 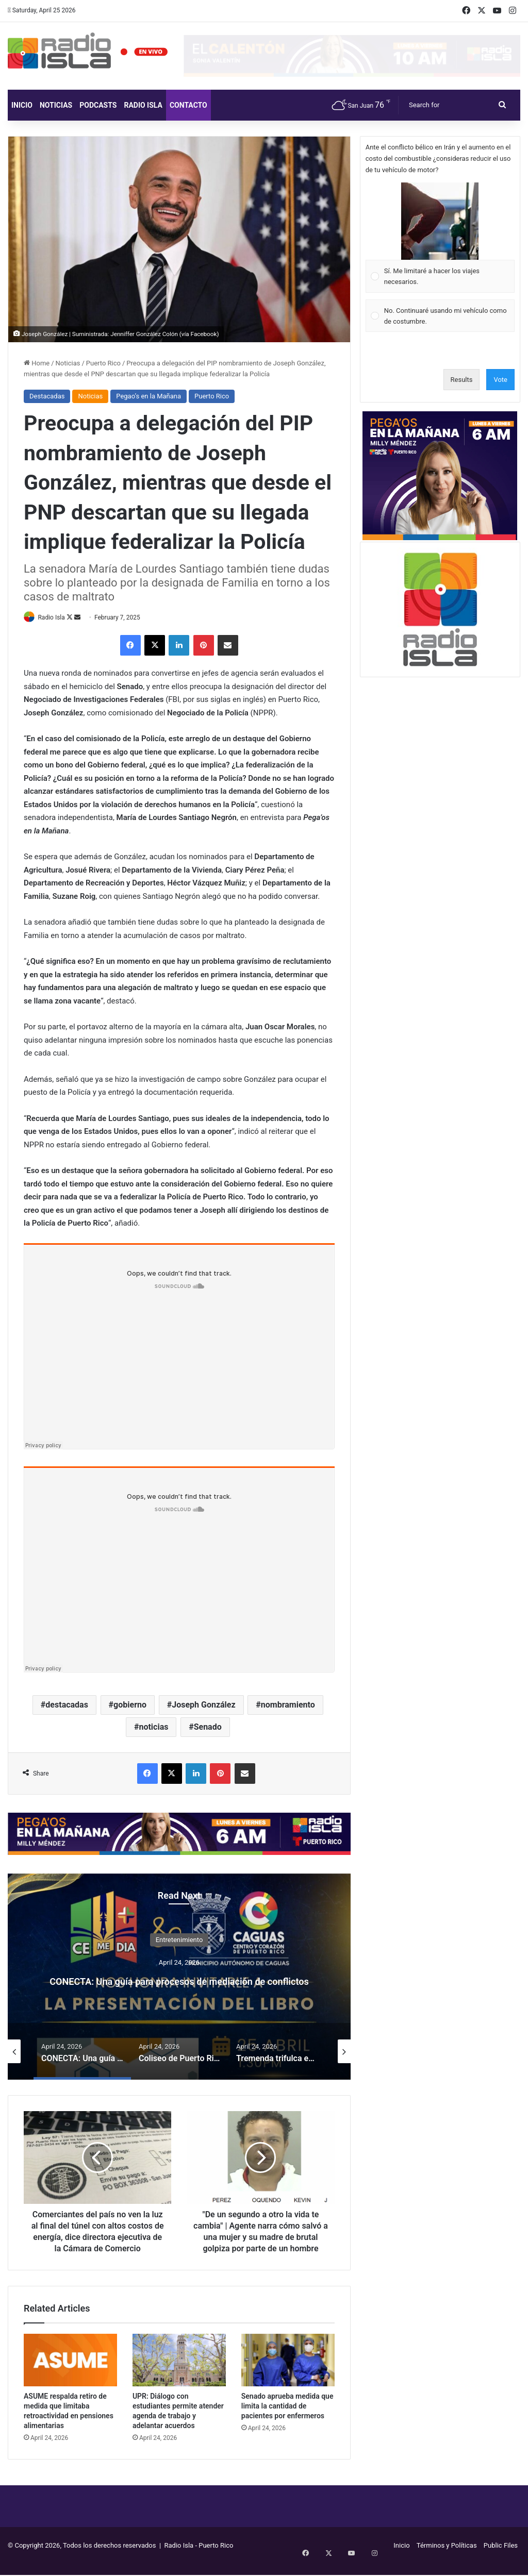 I want to click on Contacto, so click(x=188, y=105).